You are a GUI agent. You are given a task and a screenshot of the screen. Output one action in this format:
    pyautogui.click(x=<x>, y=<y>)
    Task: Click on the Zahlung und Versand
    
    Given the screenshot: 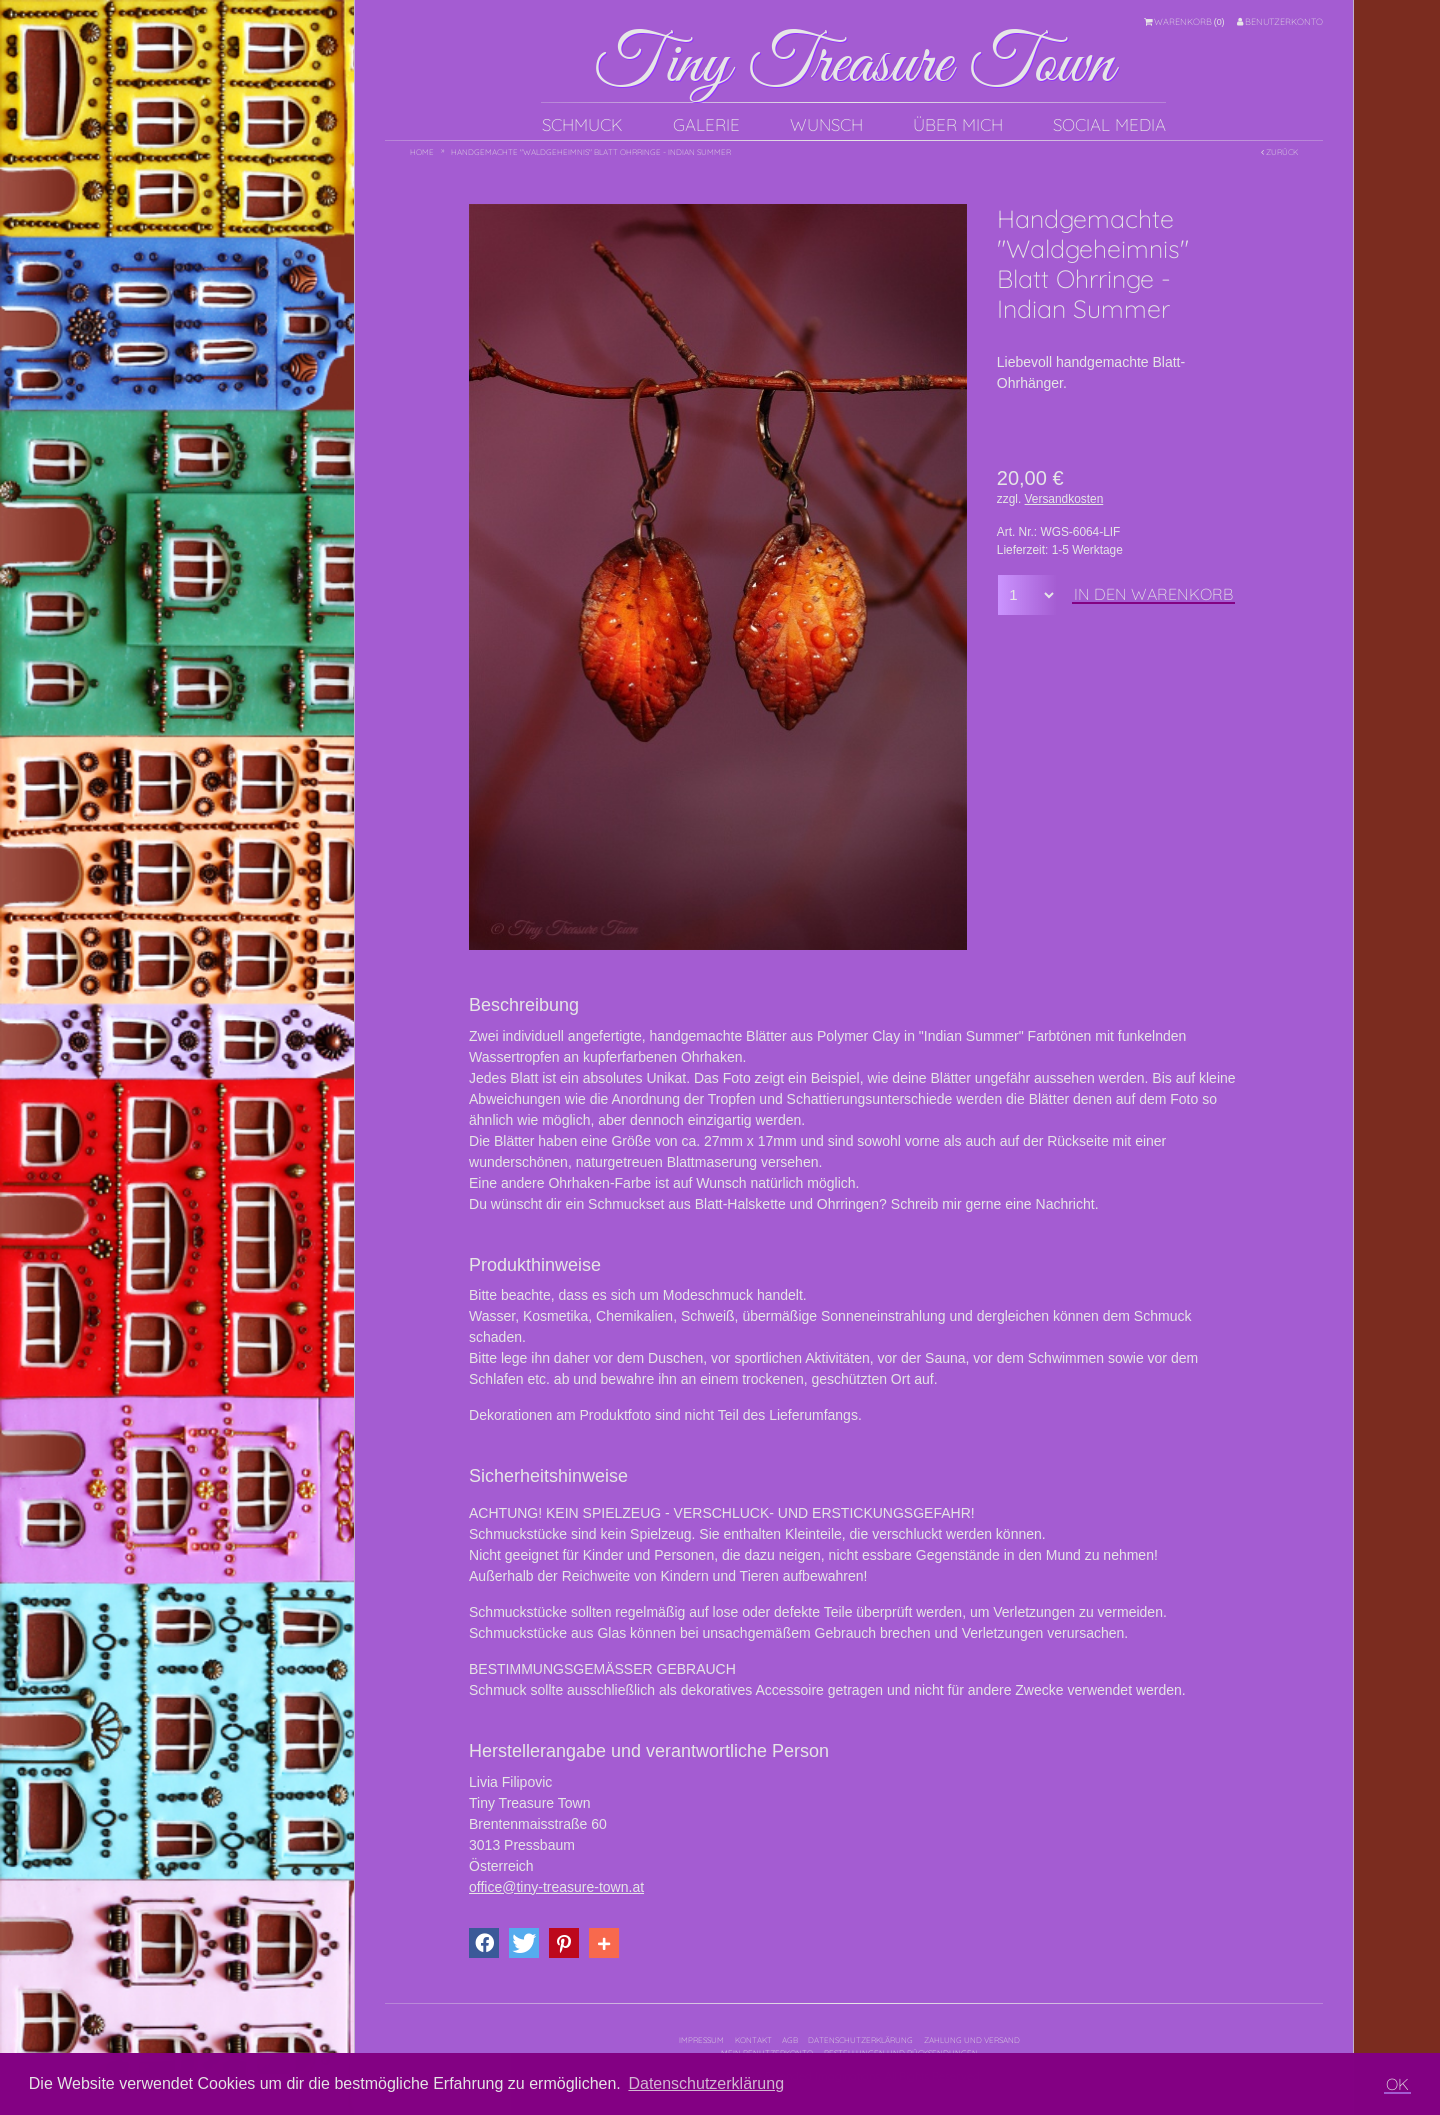 What is the action you would take?
    pyautogui.click(x=972, y=2040)
    